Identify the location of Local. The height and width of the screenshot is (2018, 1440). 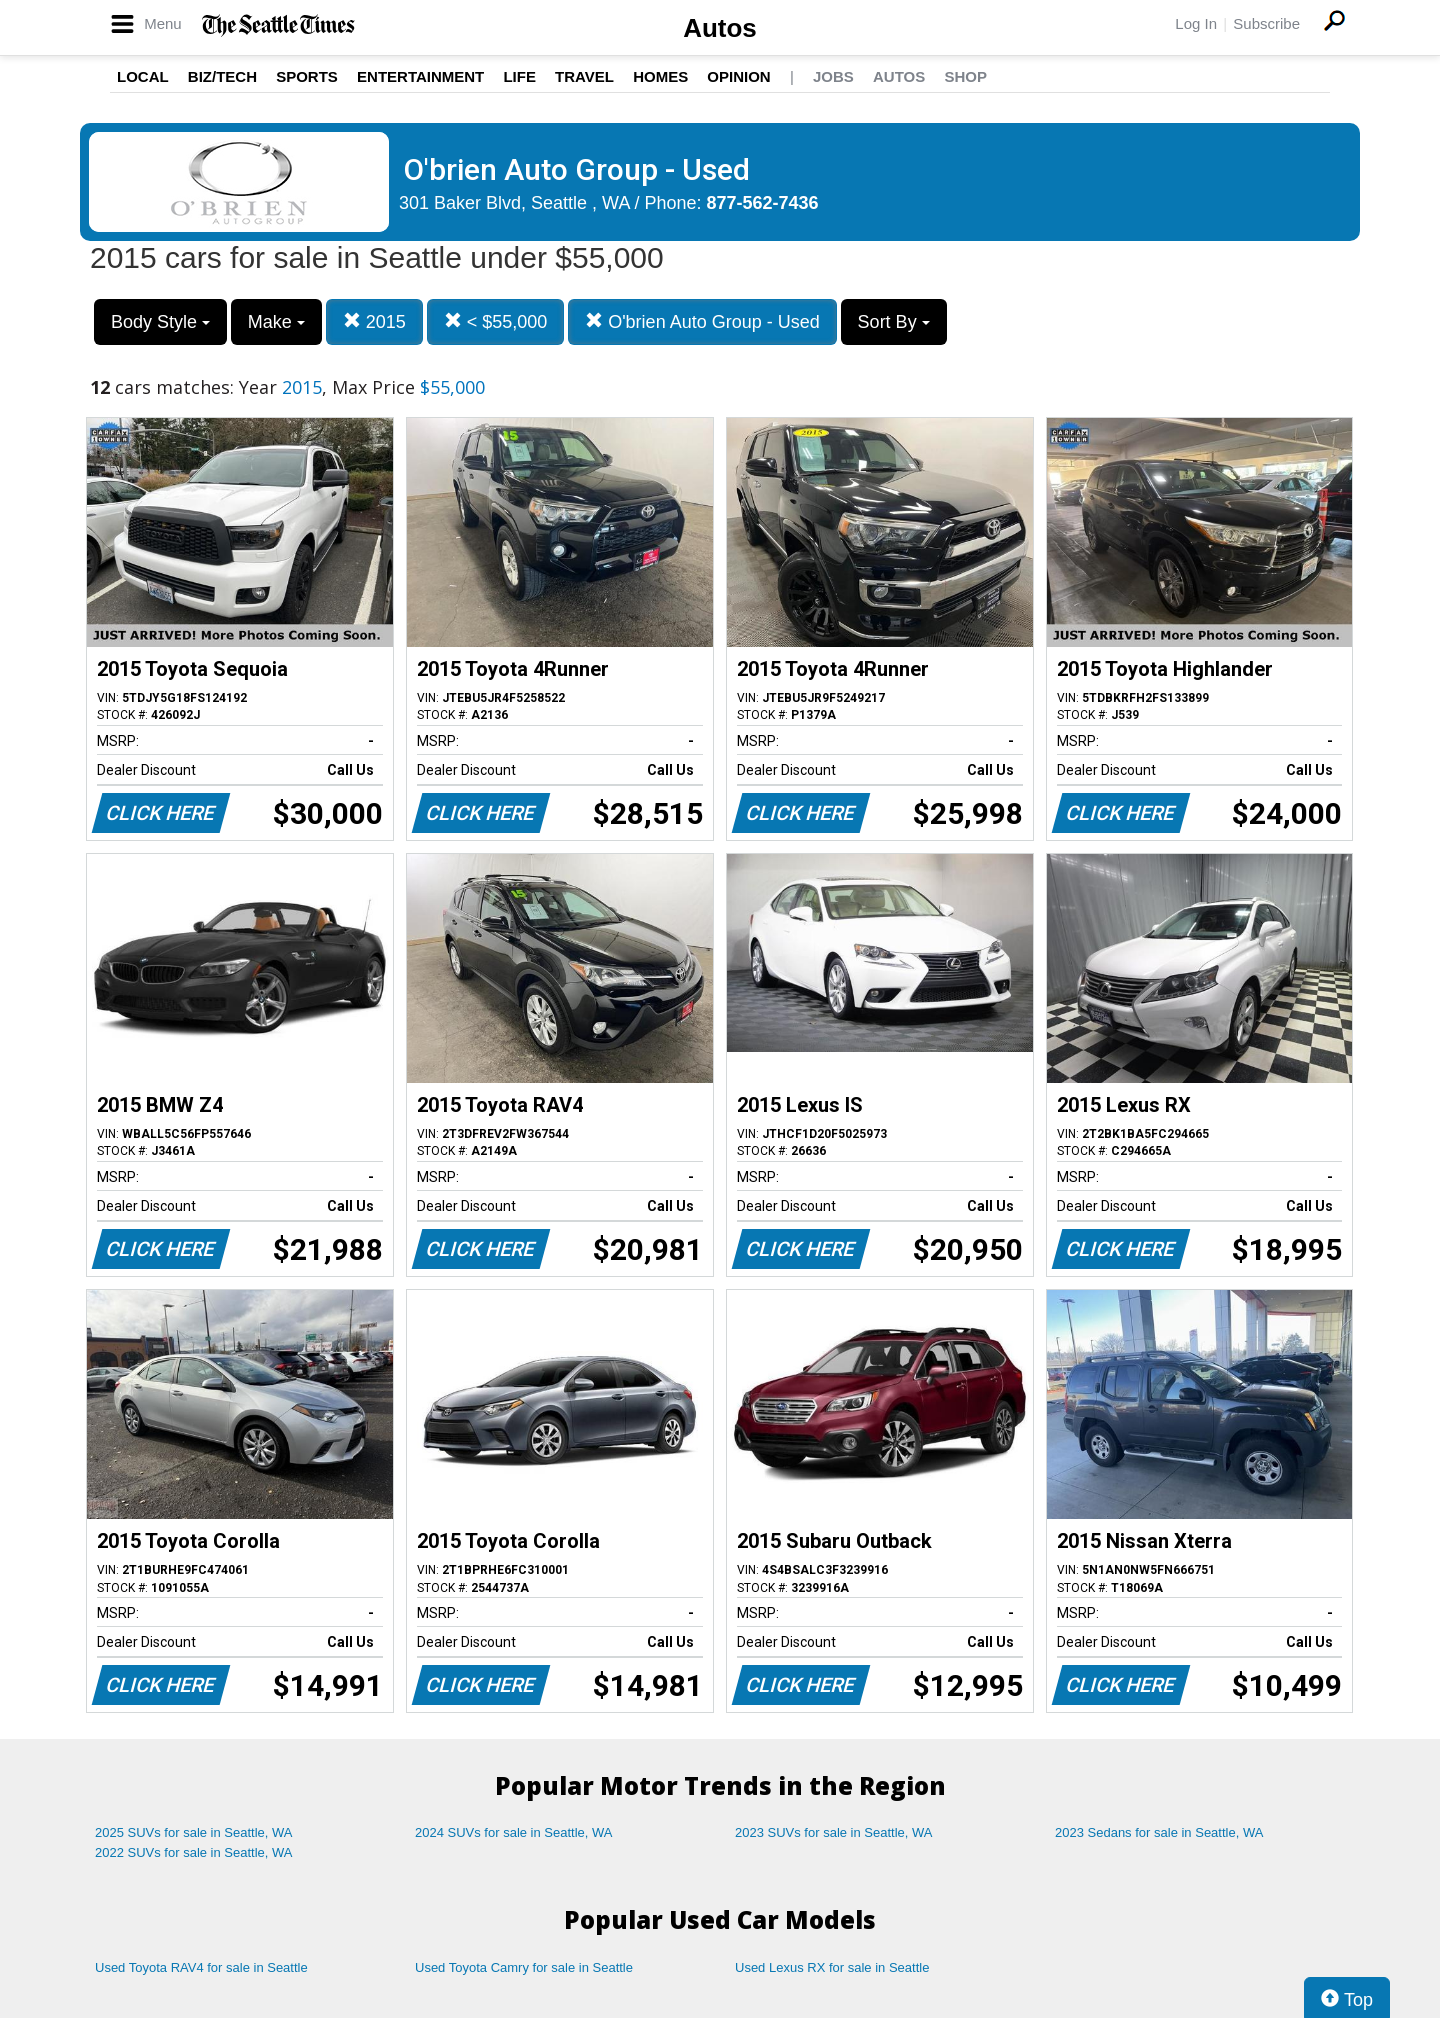
(143, 76).